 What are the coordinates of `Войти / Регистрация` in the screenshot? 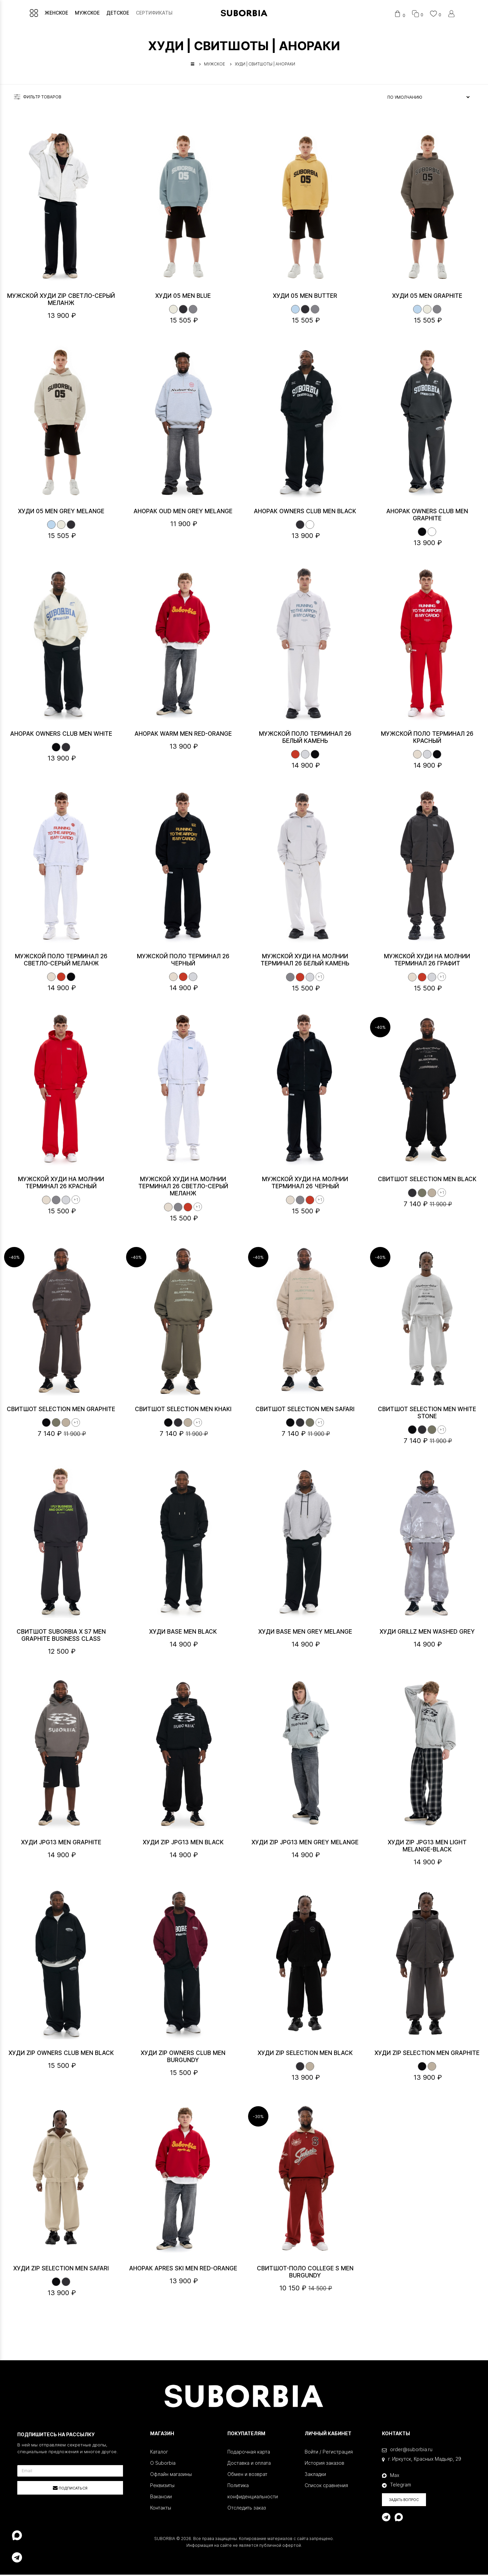 It's located at (329, 2453).